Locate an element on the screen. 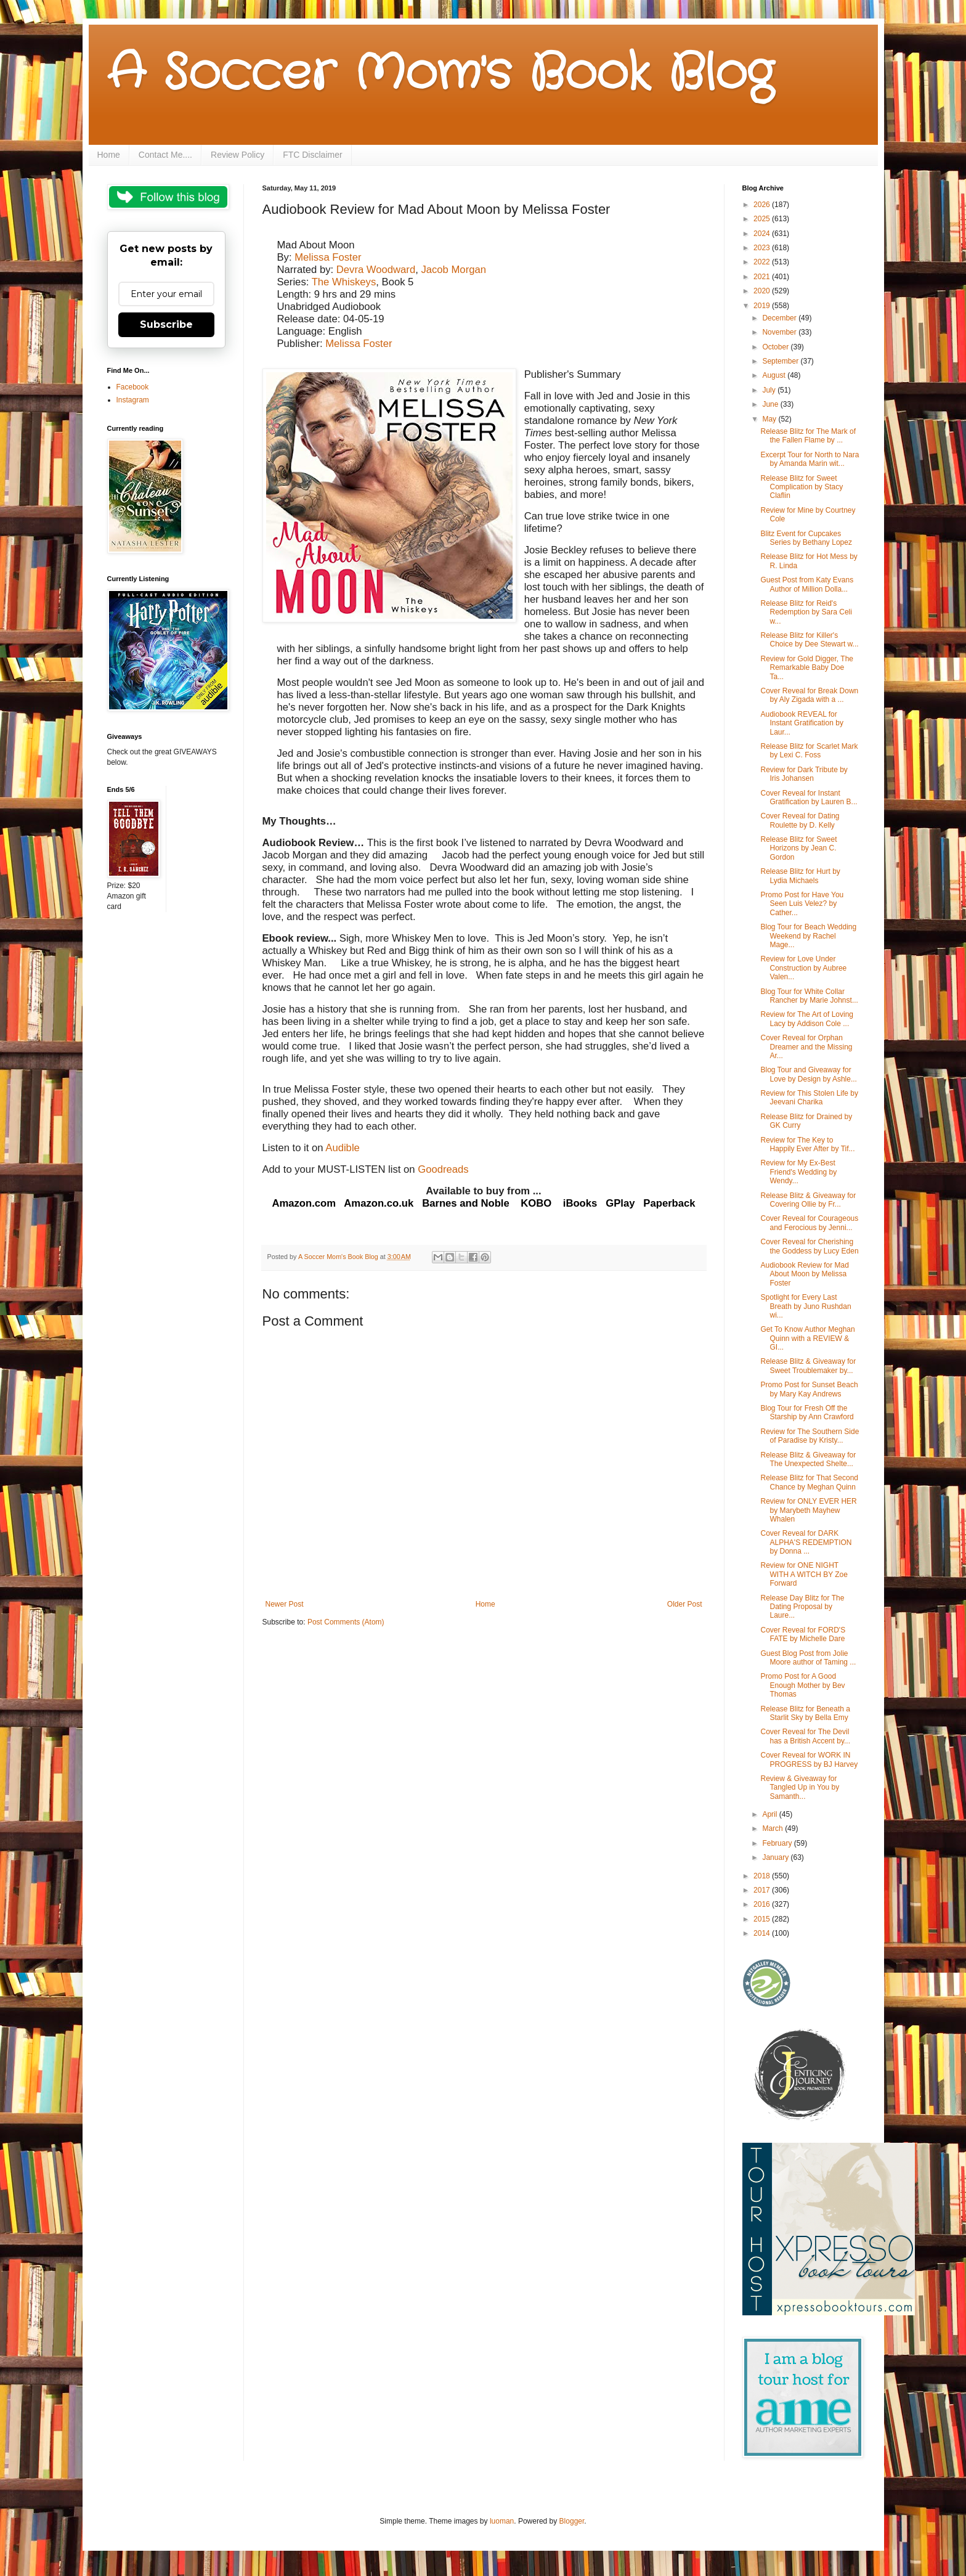 The height and width of the screenshot is (2576, 966). Audiobook Review for Mad About Moon by Melissa Foster is located at coordinates (804, 1274).